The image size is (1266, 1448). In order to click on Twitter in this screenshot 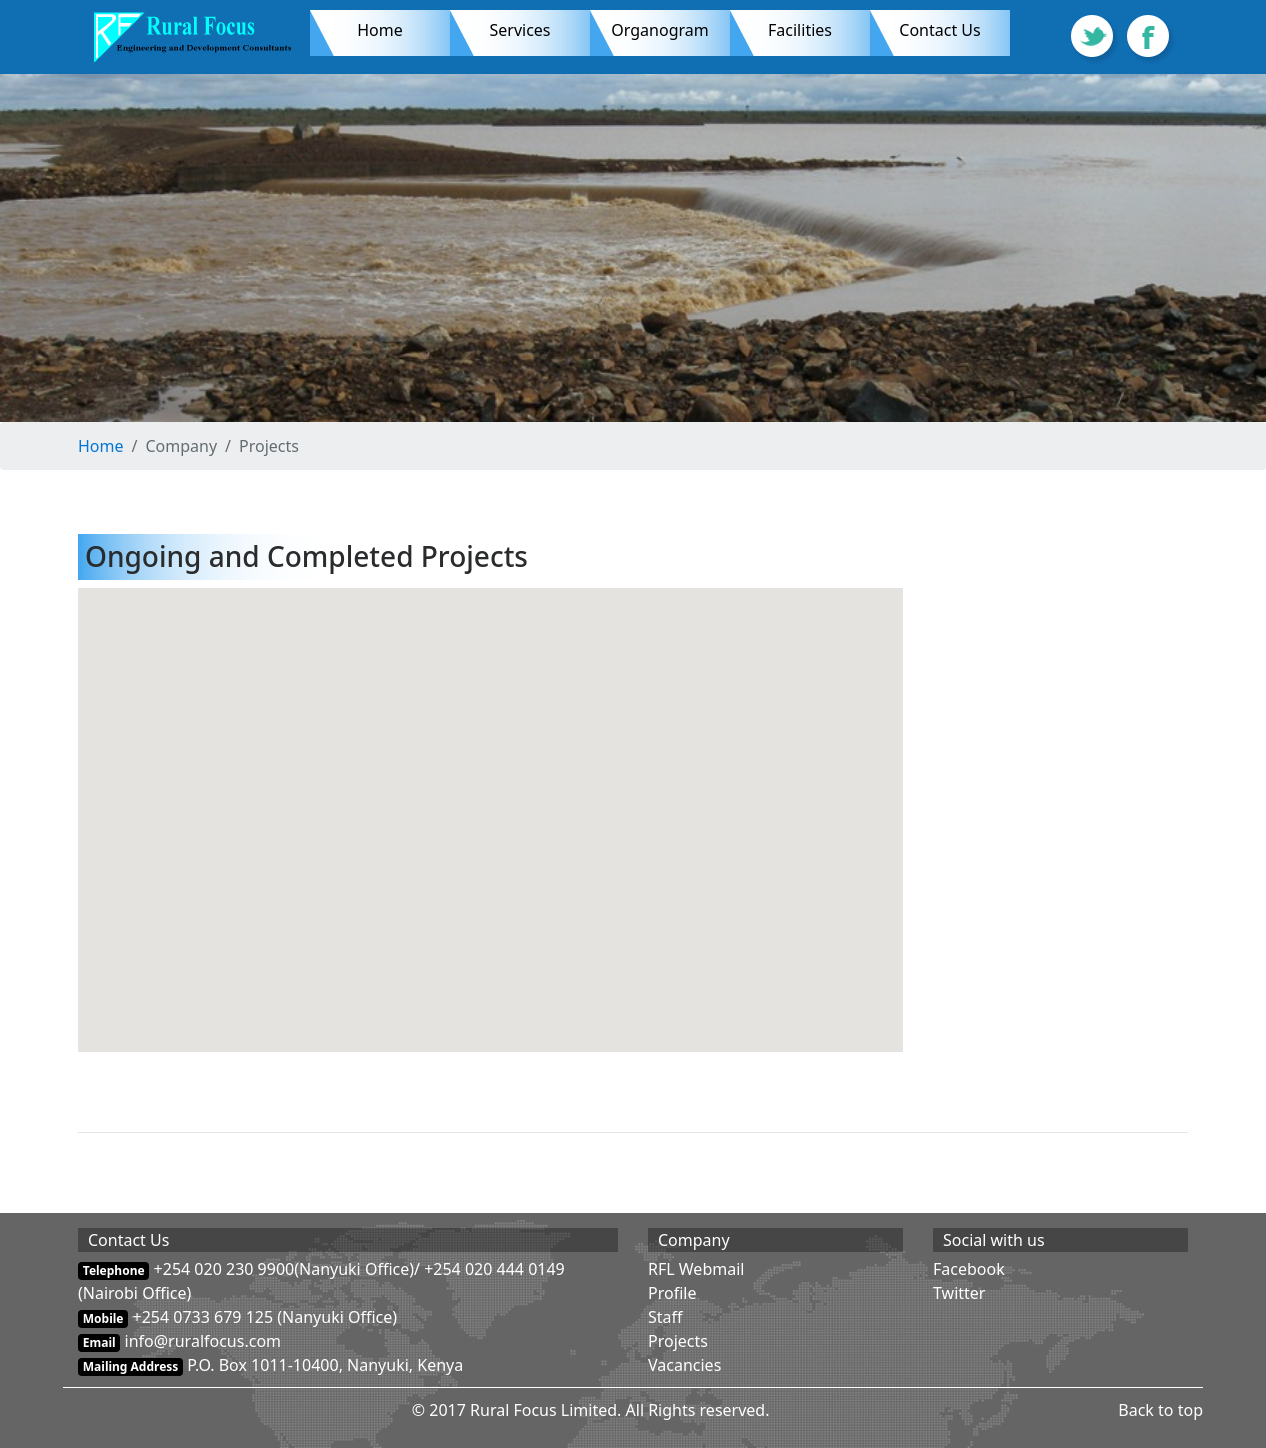, I will do `click(959, 1293)`.